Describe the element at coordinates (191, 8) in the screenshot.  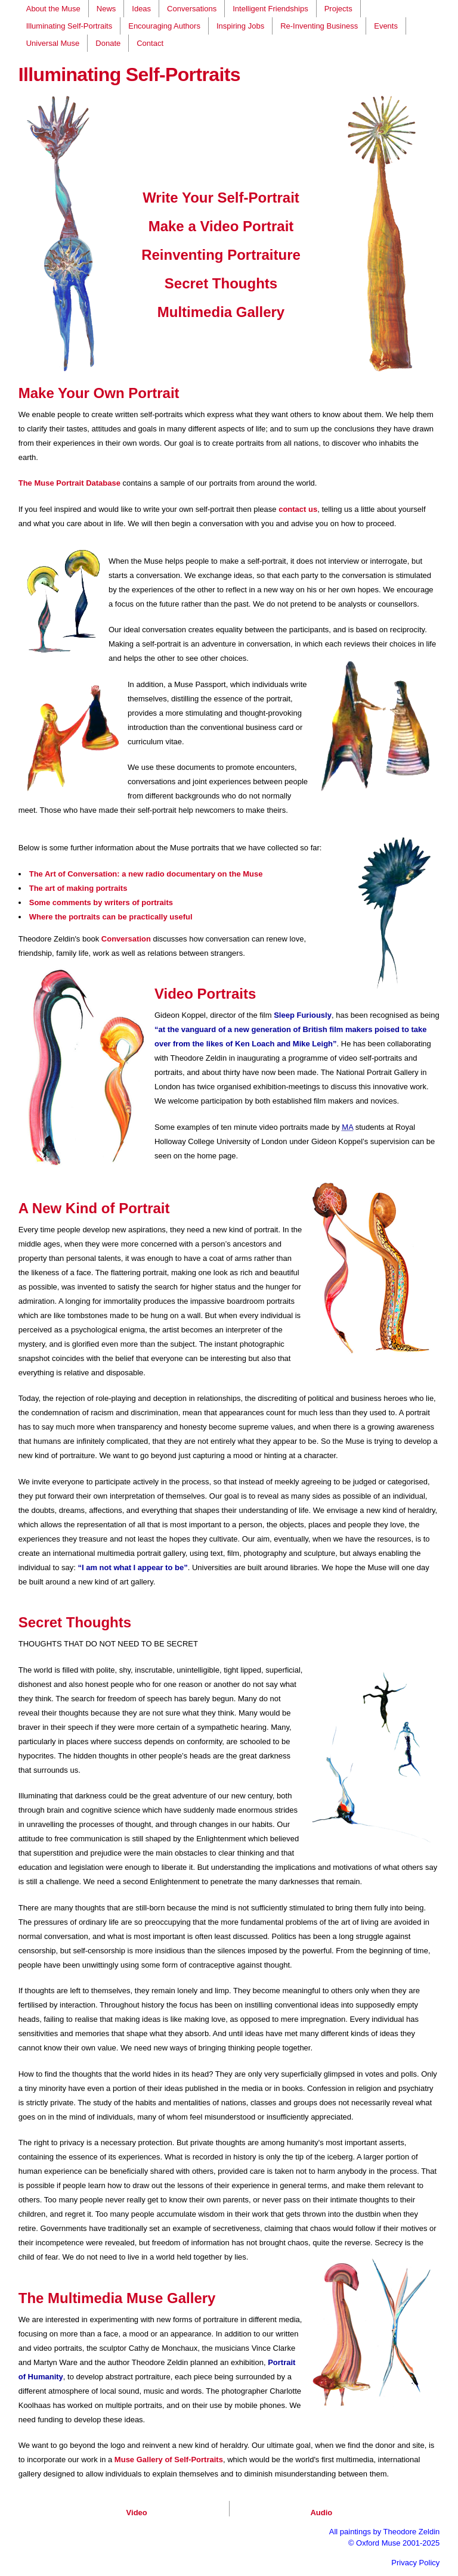
I see `Conversations` at that location.